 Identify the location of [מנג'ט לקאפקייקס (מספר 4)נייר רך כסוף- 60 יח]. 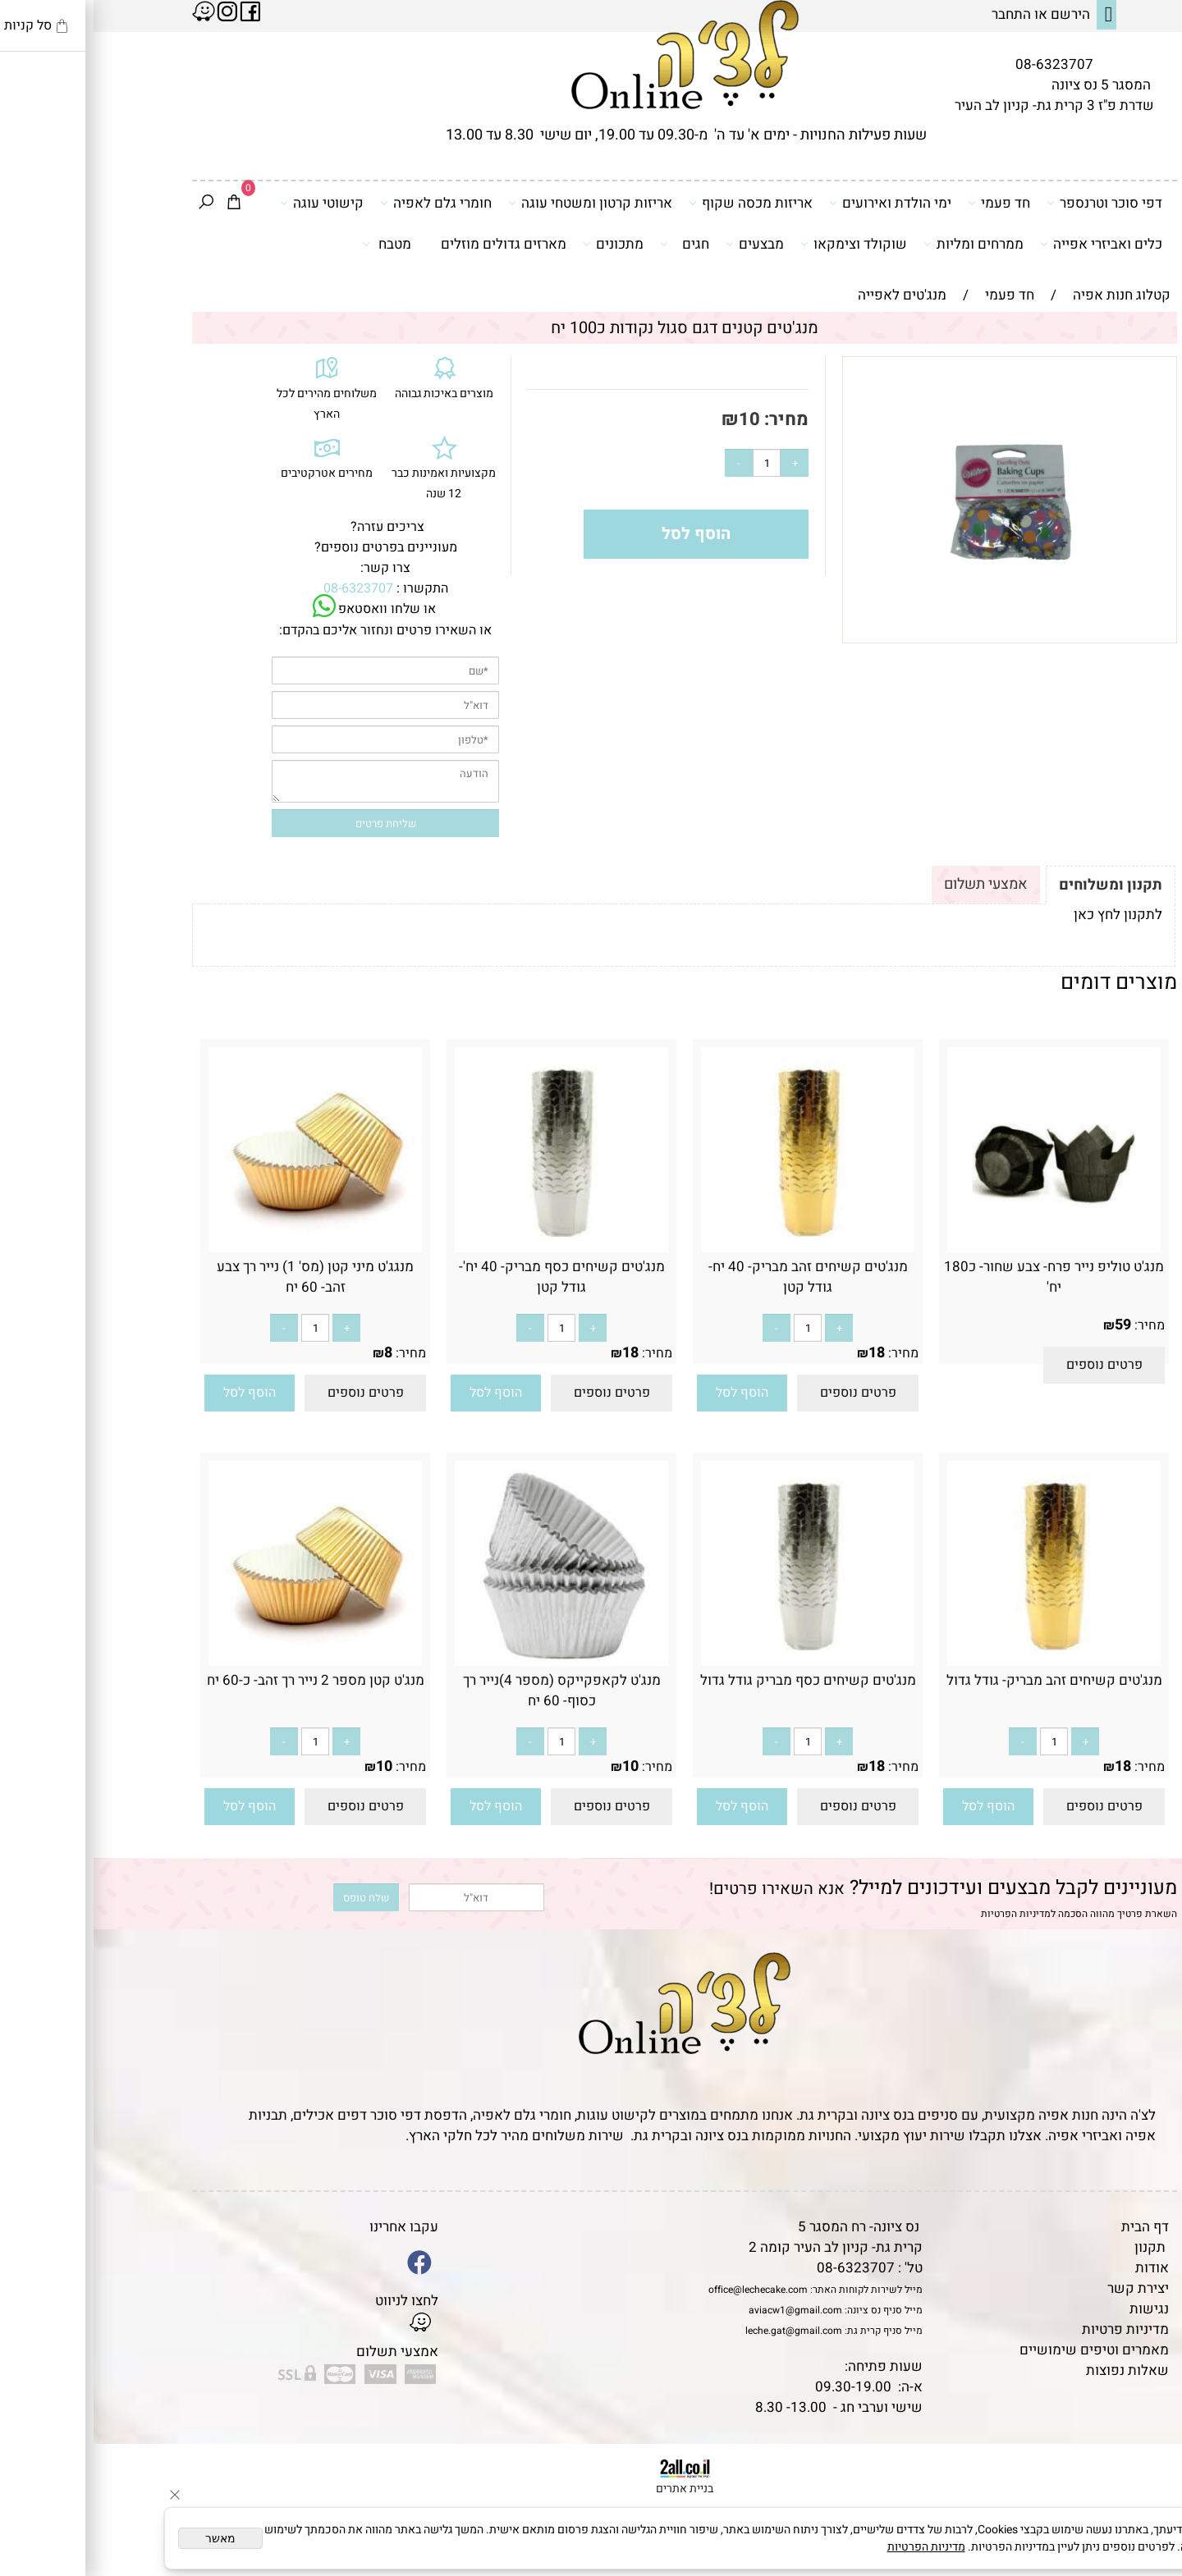
(467, 1661).